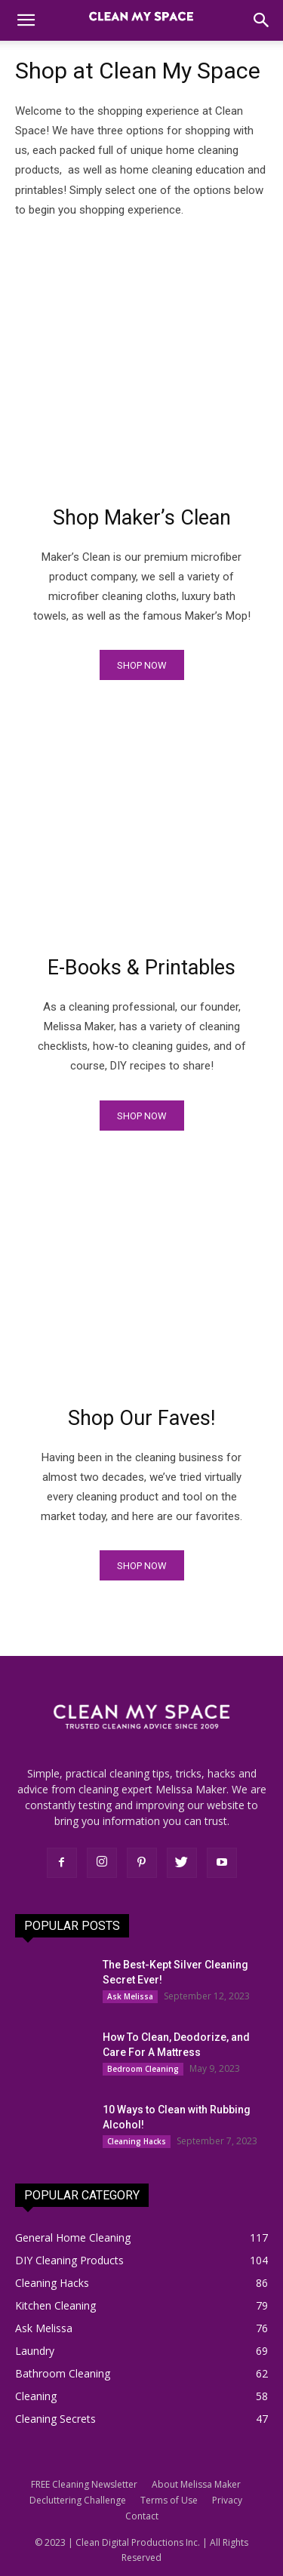  I want to click on Ask Melissa, so click(130, 1996).